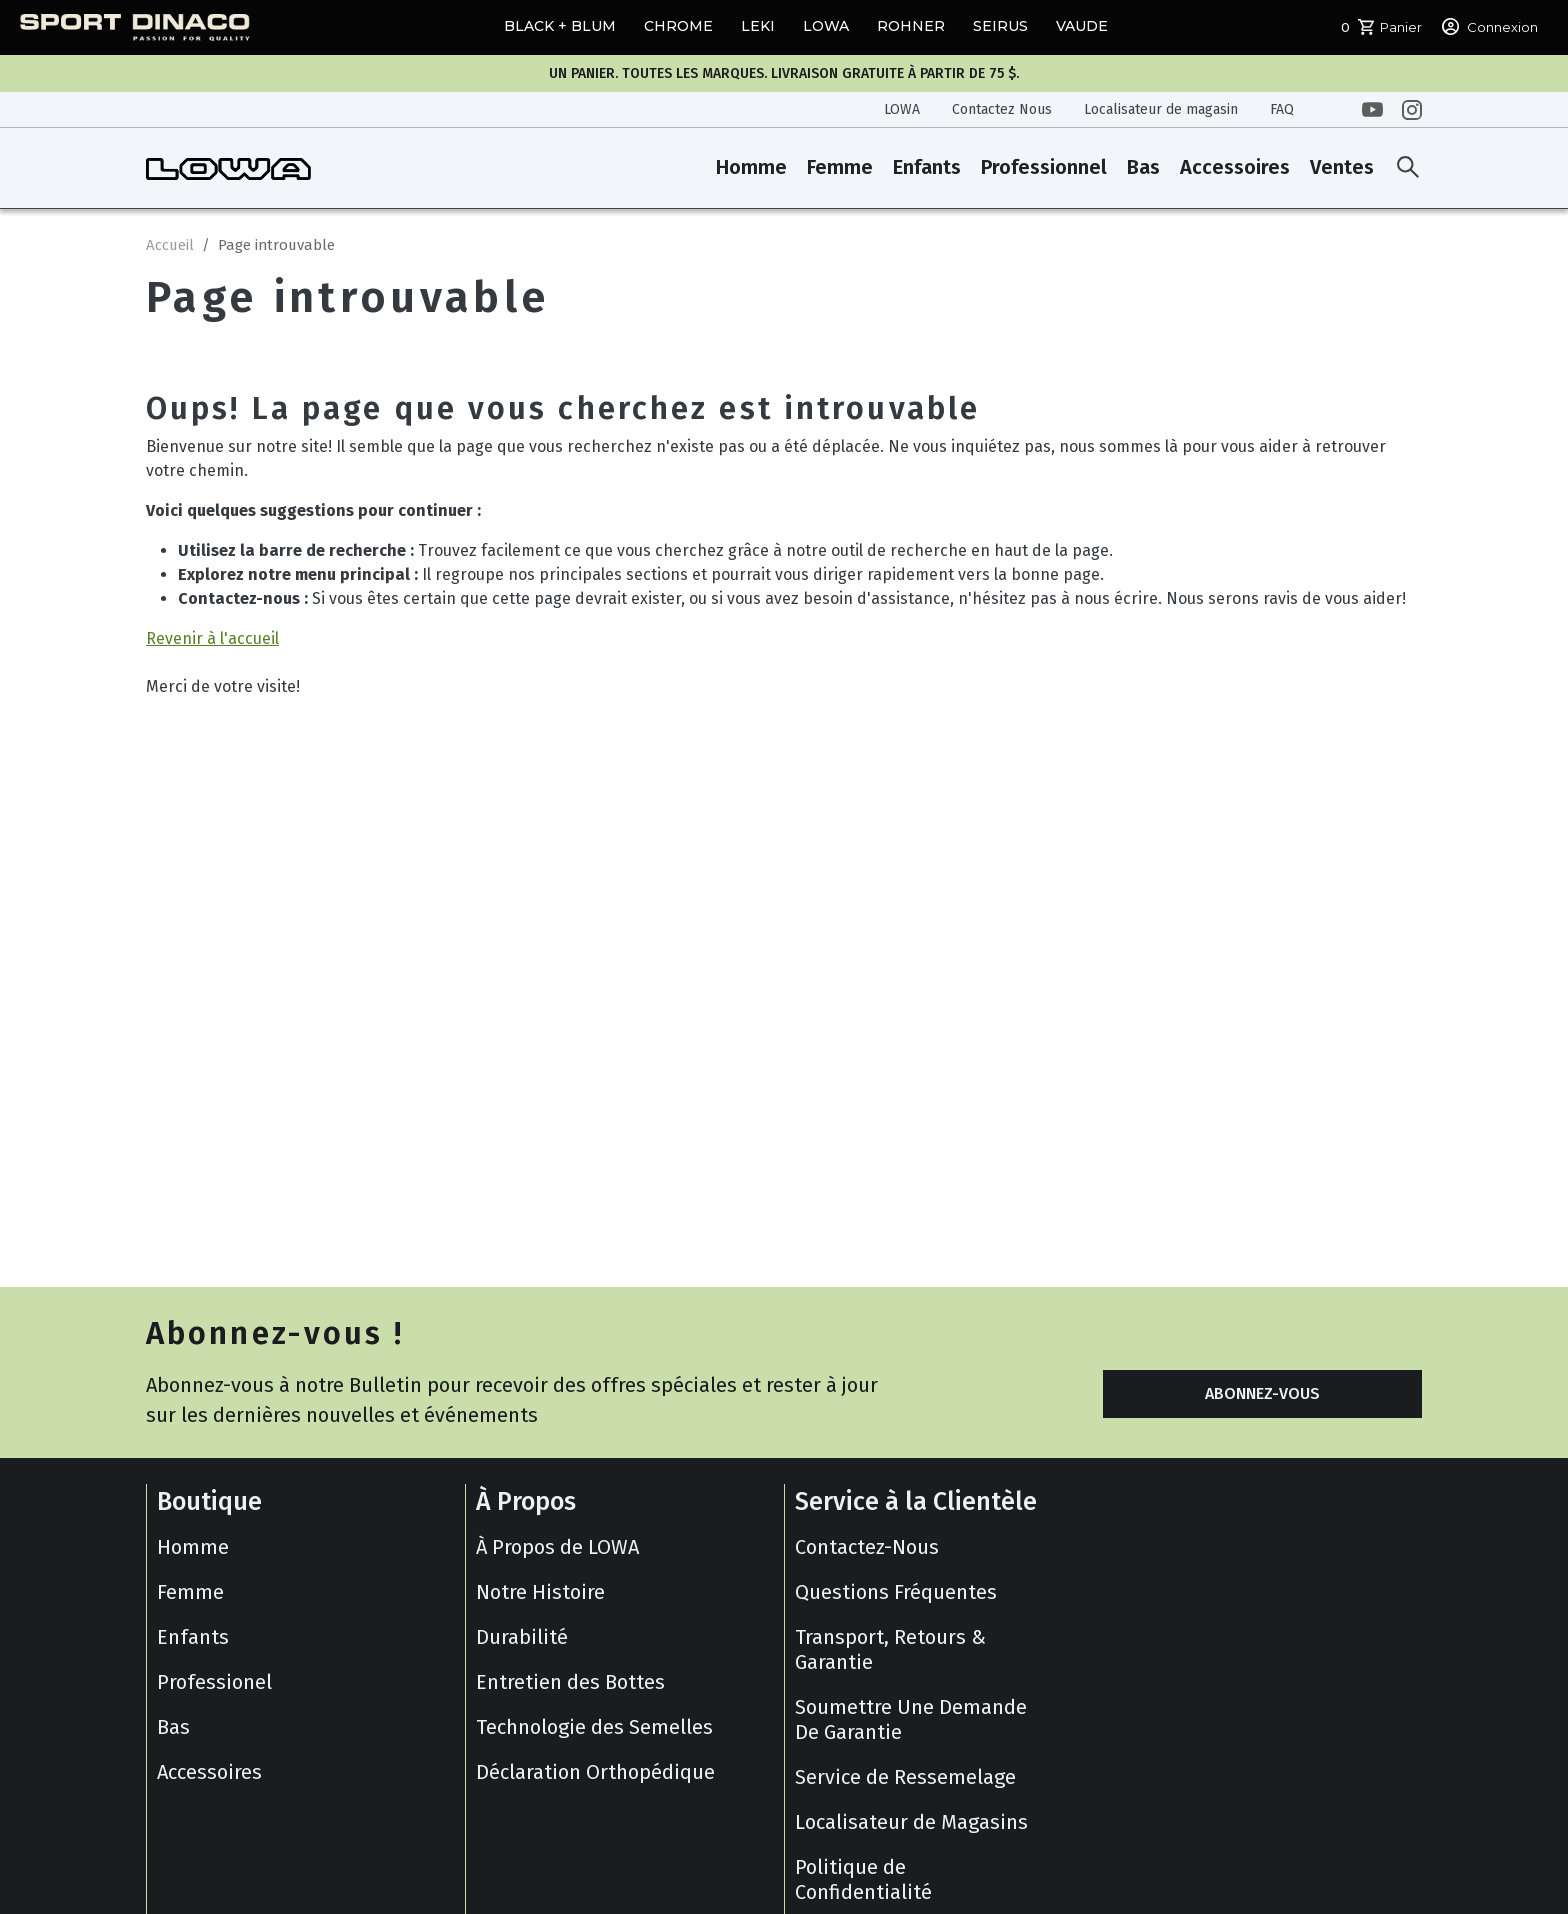 This screenshot has width=1568, height=1914. What do you see at coordinates (212, 638) in the screenshot?
I see `Revenir à l'accueil` at bounding box center [212, 638].